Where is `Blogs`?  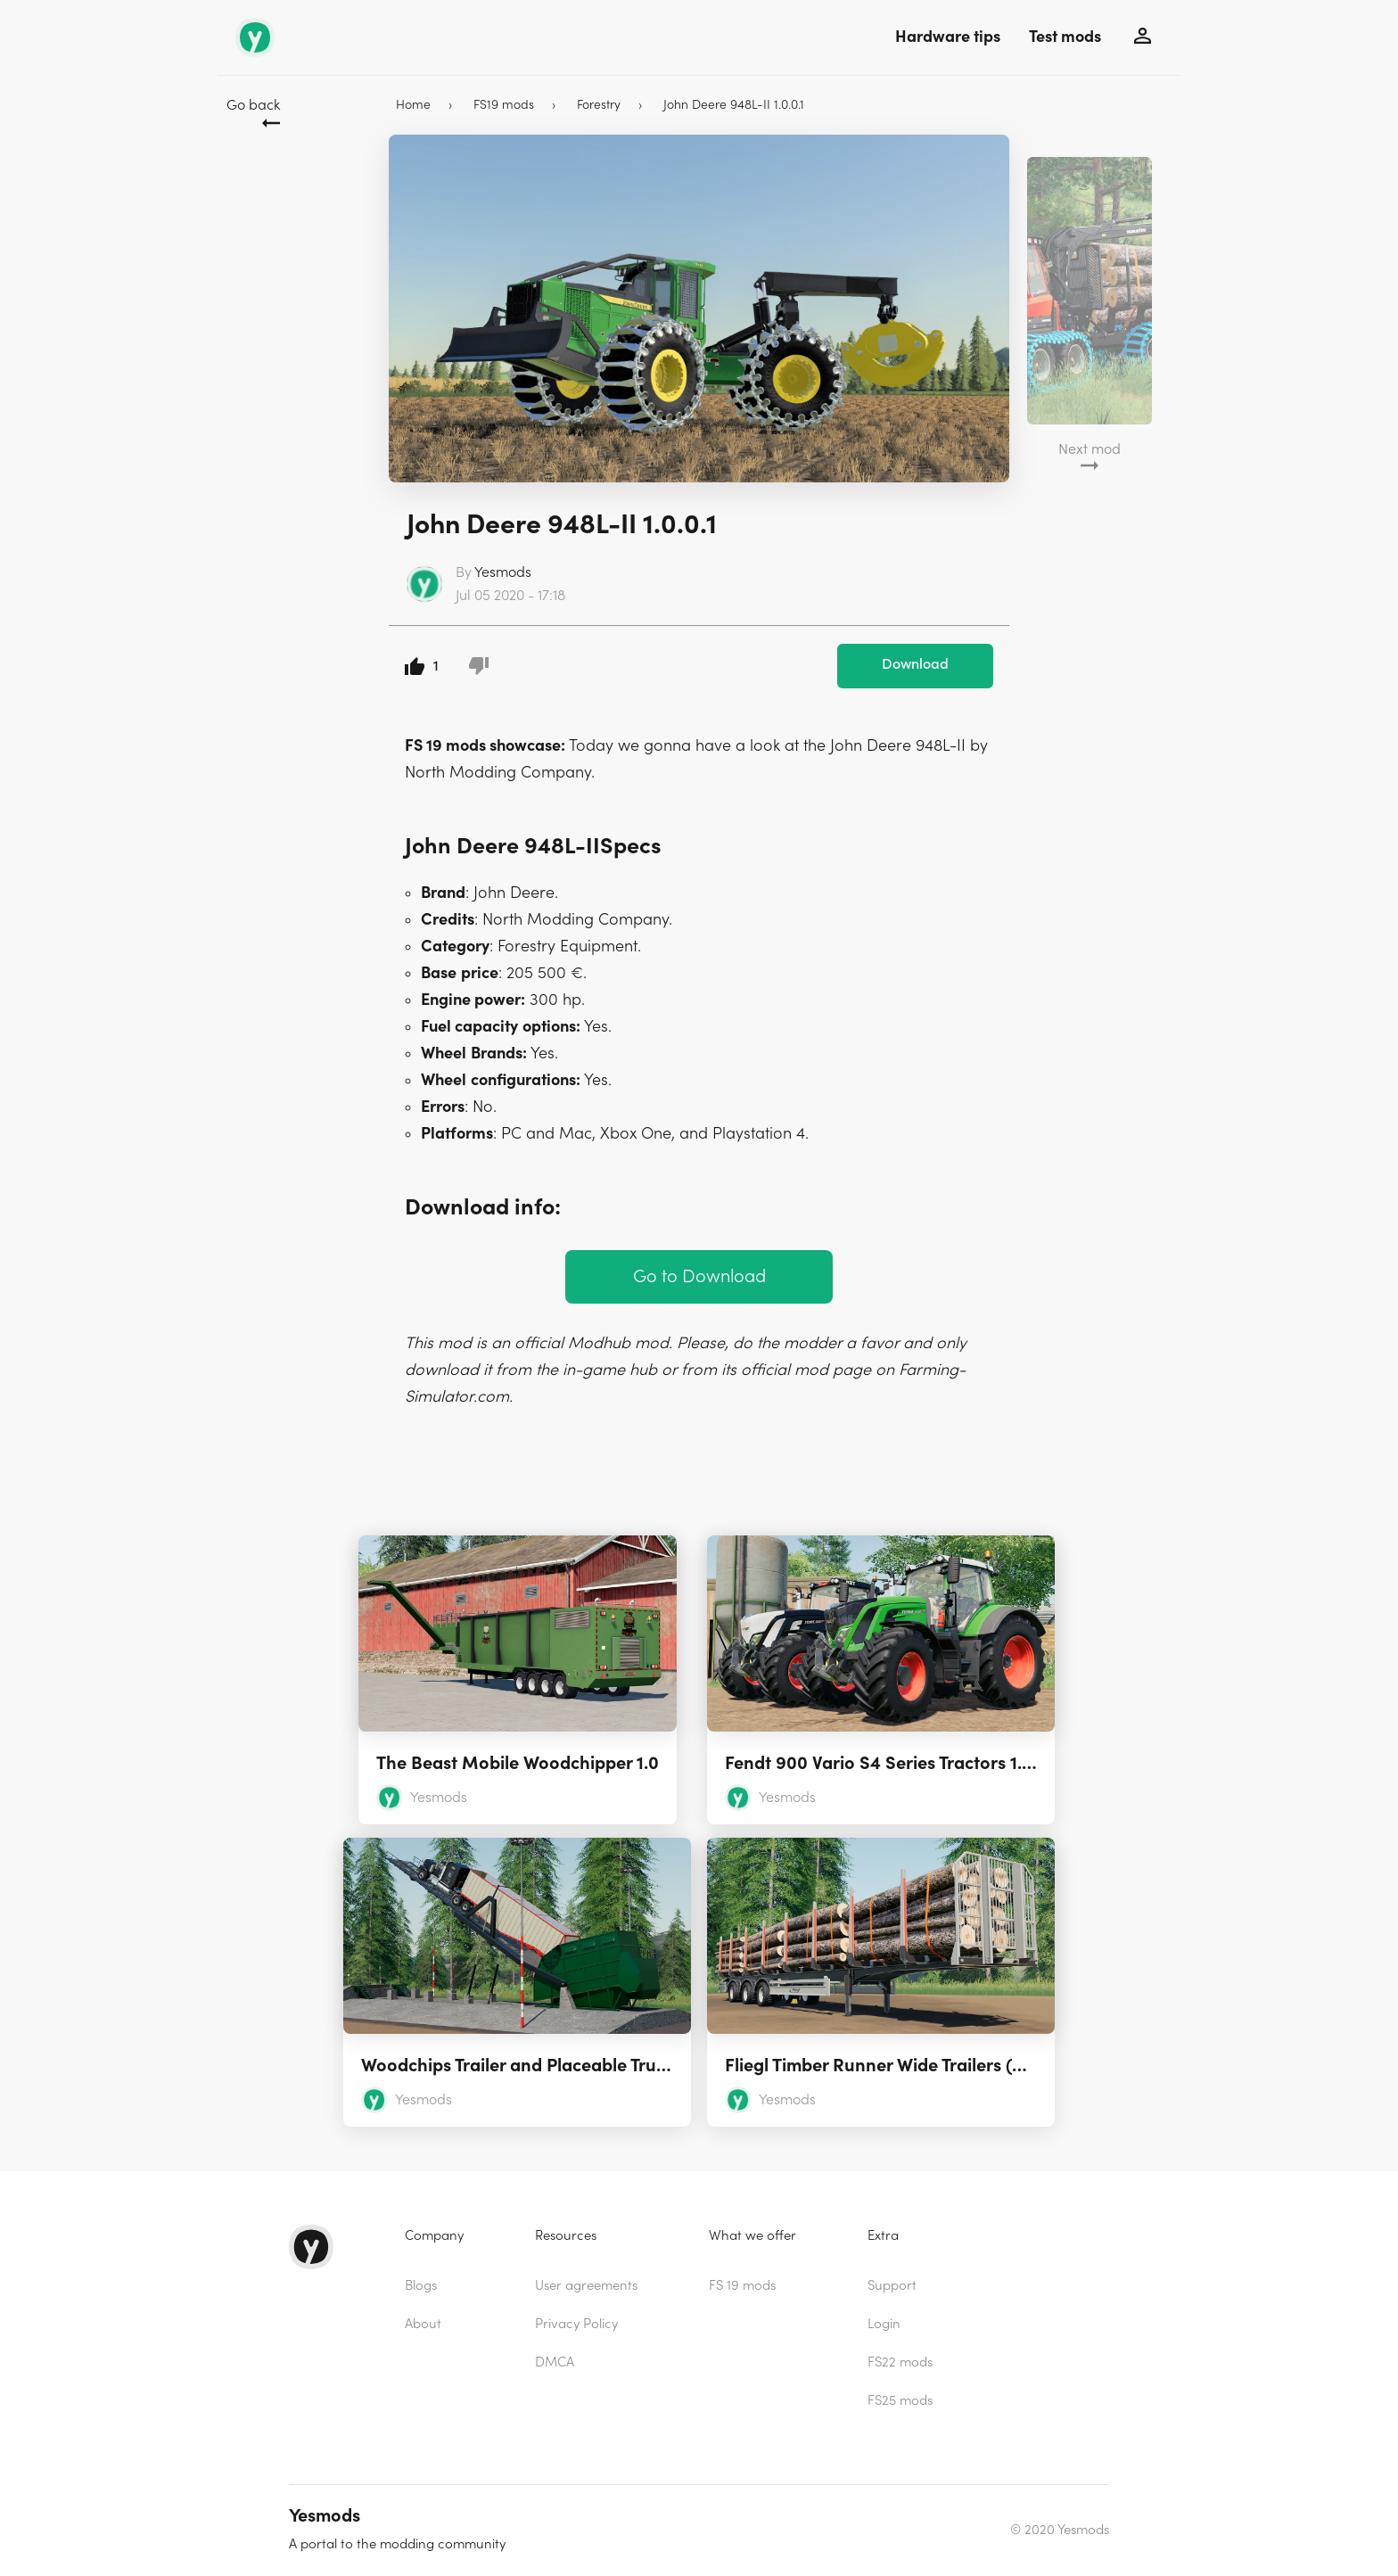
Blogs is located at coordinates (421, 2285).